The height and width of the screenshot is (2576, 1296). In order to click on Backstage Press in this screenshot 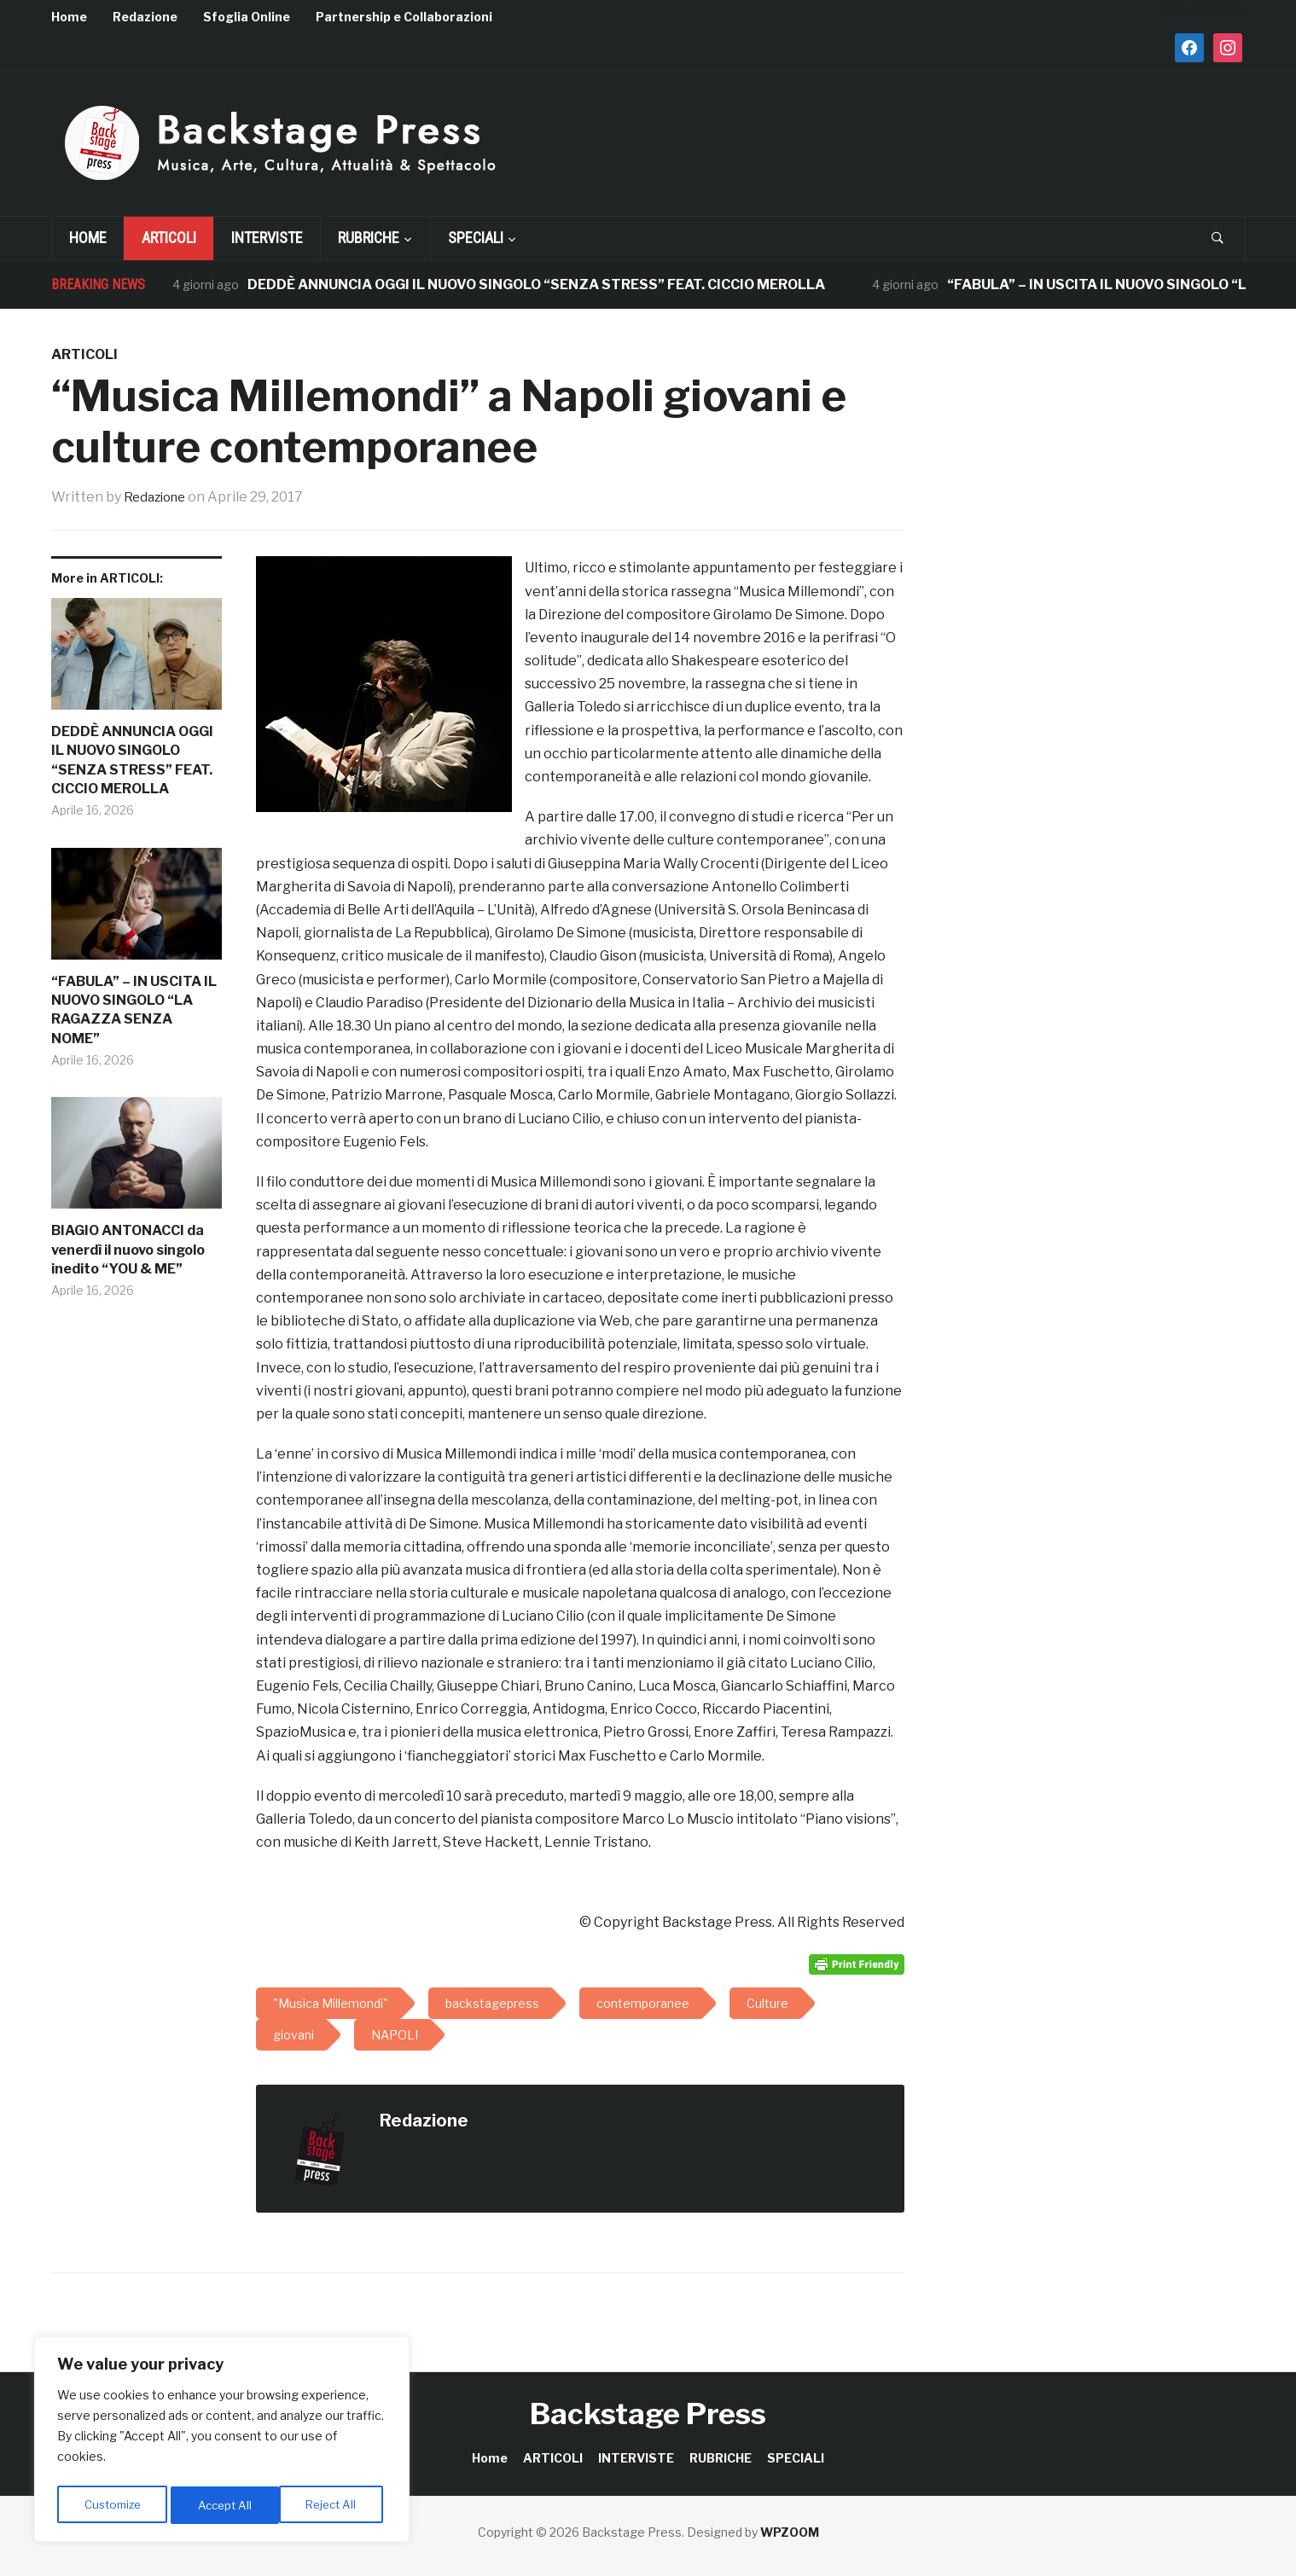, I will do `click(648, 2413)`.